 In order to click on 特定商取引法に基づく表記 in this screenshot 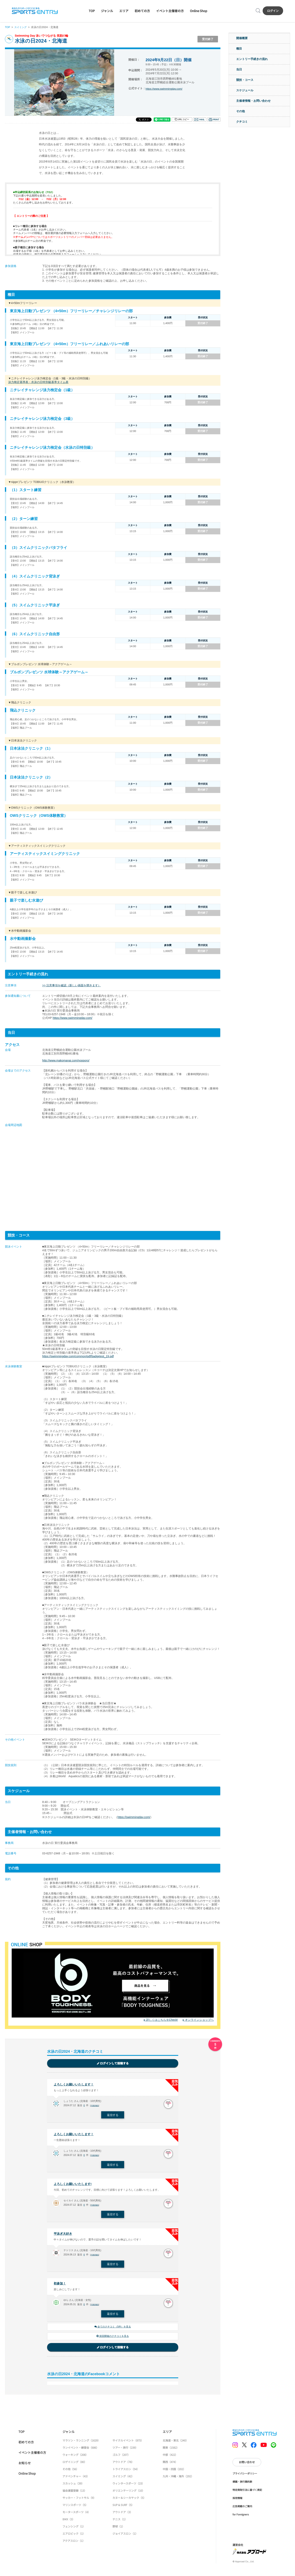, I will do `click(247, 2492)`.